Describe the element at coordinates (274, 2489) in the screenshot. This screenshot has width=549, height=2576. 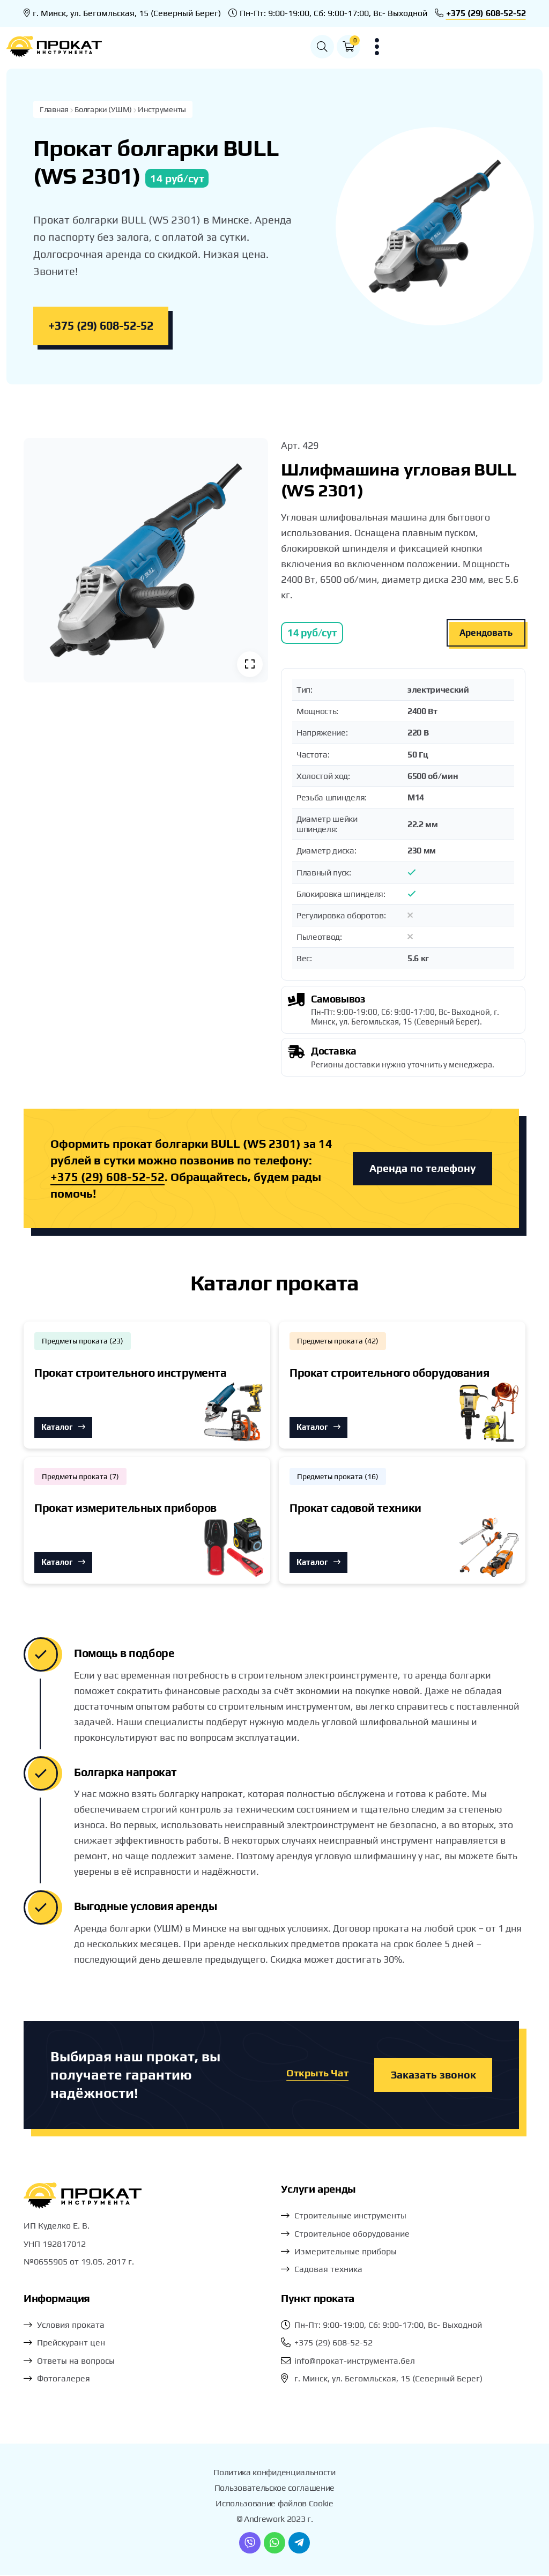
I see `Пользовательское соглашение` at that location.